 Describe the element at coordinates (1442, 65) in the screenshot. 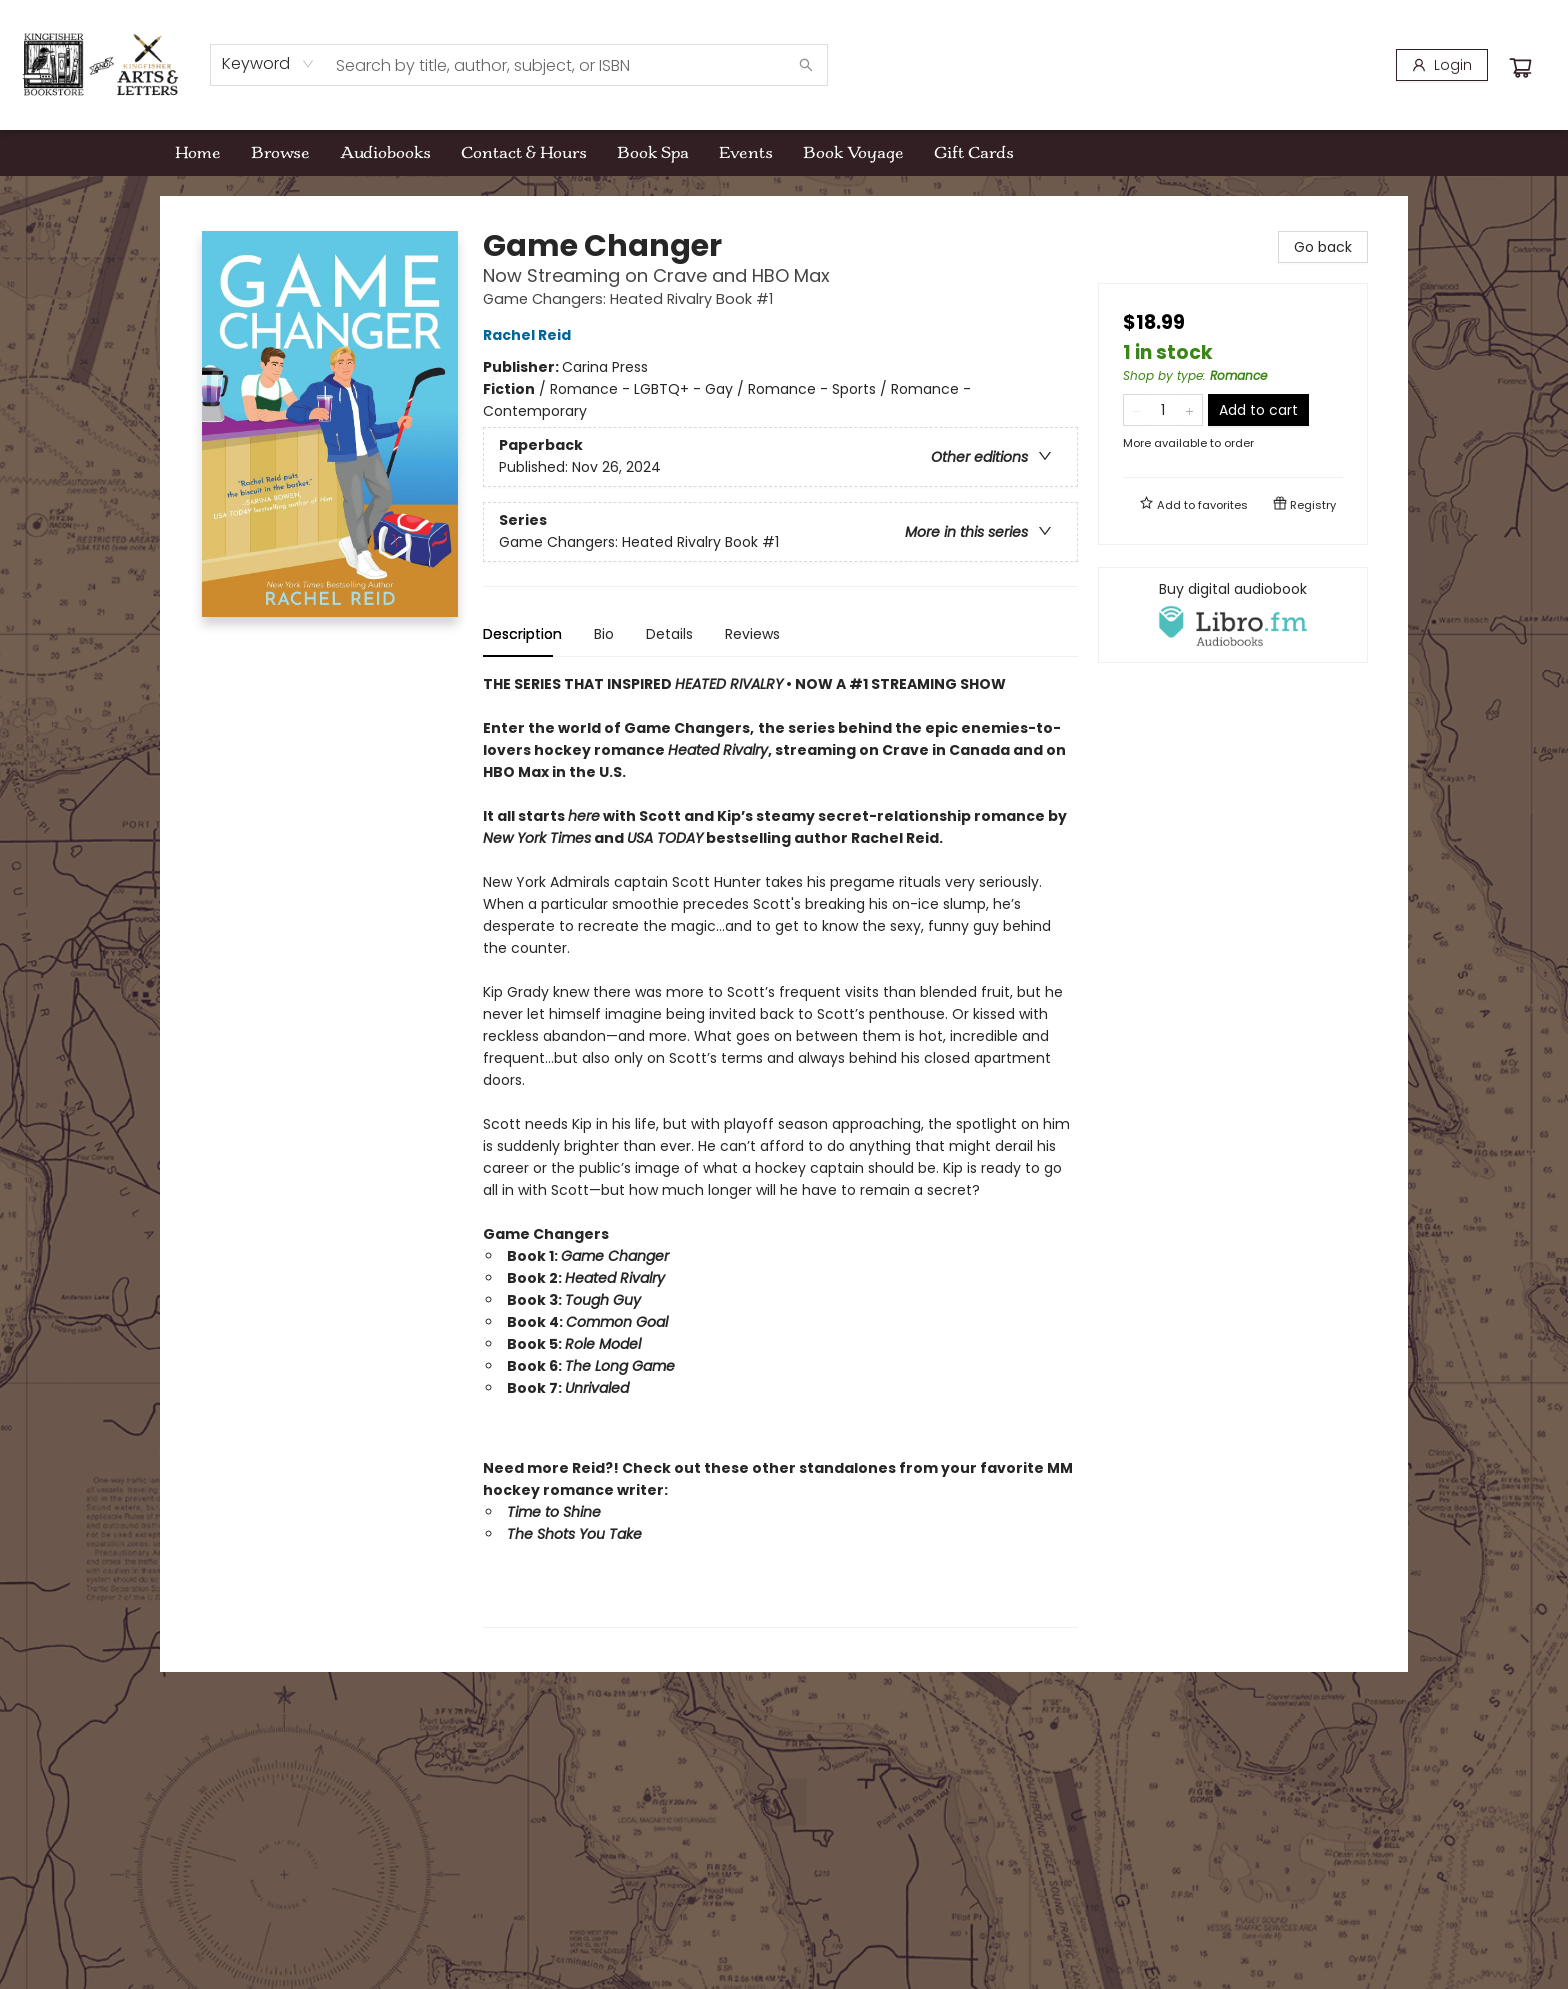

I see `[Login]` at that location.